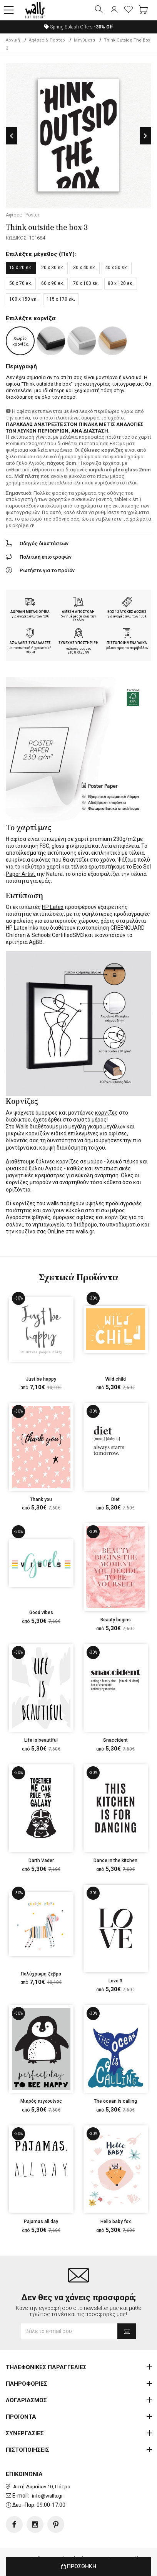 The height and width of the screenshot is (2576, 157). I want to click on ΕΩΣ 12 ΑΤΟΚΕΣ ΔΟΣΕΙΣ, so click(127, 612).